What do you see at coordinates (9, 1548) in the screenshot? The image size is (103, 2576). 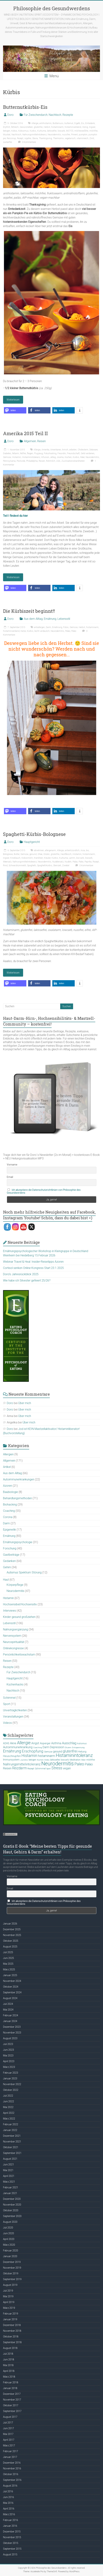 I see `Forschung` at bounding box center [9, 1548].